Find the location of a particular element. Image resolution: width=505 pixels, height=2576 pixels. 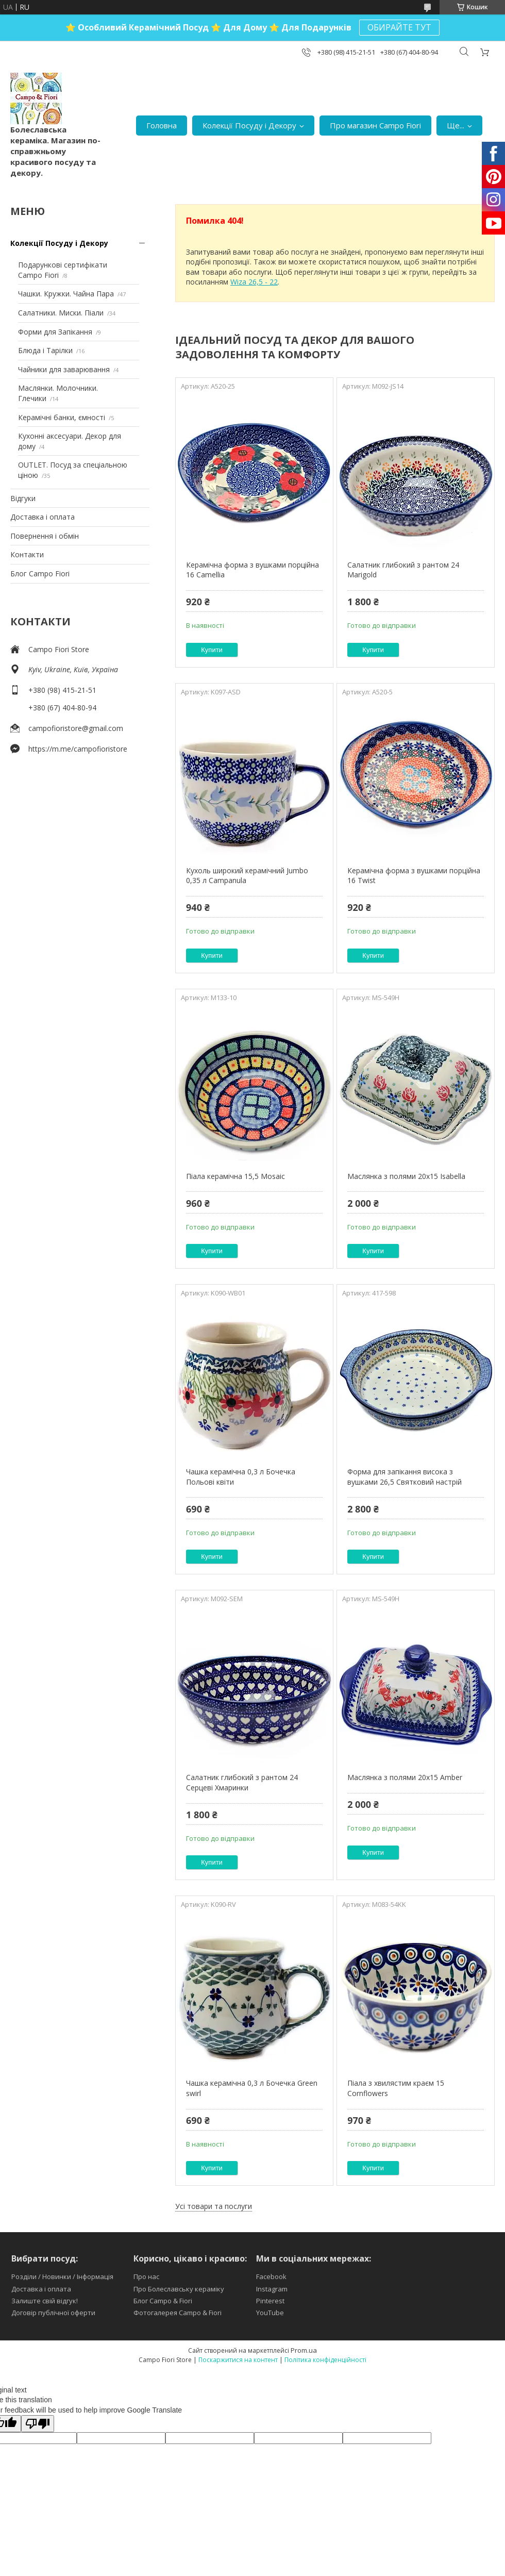

Салатник глибокий з рантом 24 Marigold is located at coordinates (403, 570).